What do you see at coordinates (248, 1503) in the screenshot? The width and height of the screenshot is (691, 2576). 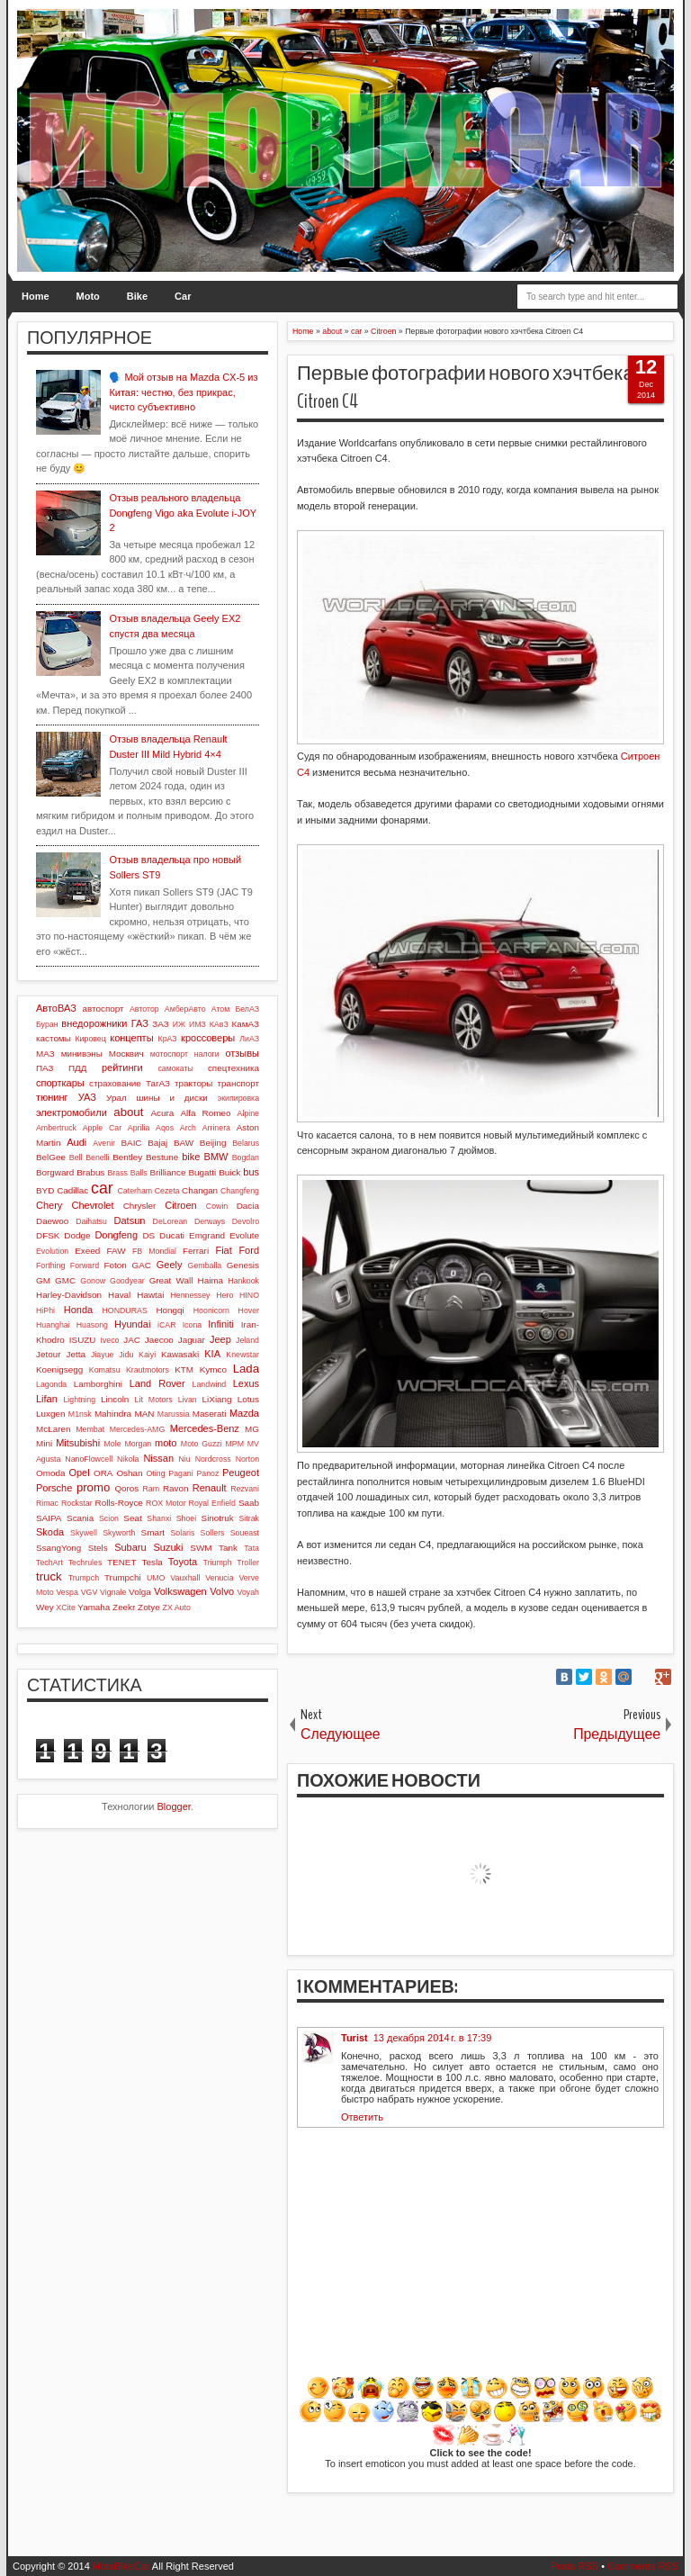 I see `Saab` at bounding box center [248, 1503].